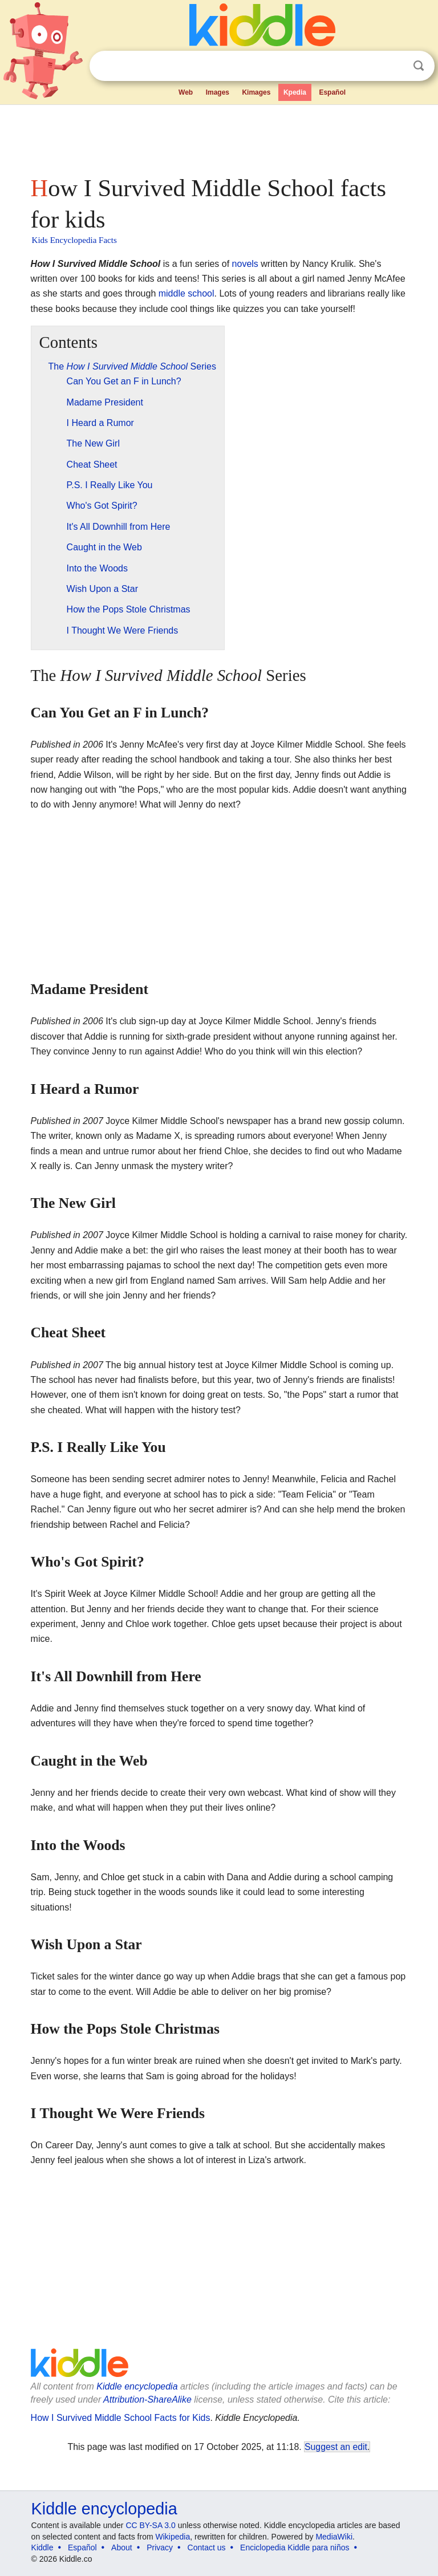 This screenshot has height=2576, width=438. Describe the element at coordinates (294, 2547) in the screenshot. I see `Enciclopedia Kiddle para niños` at that location.